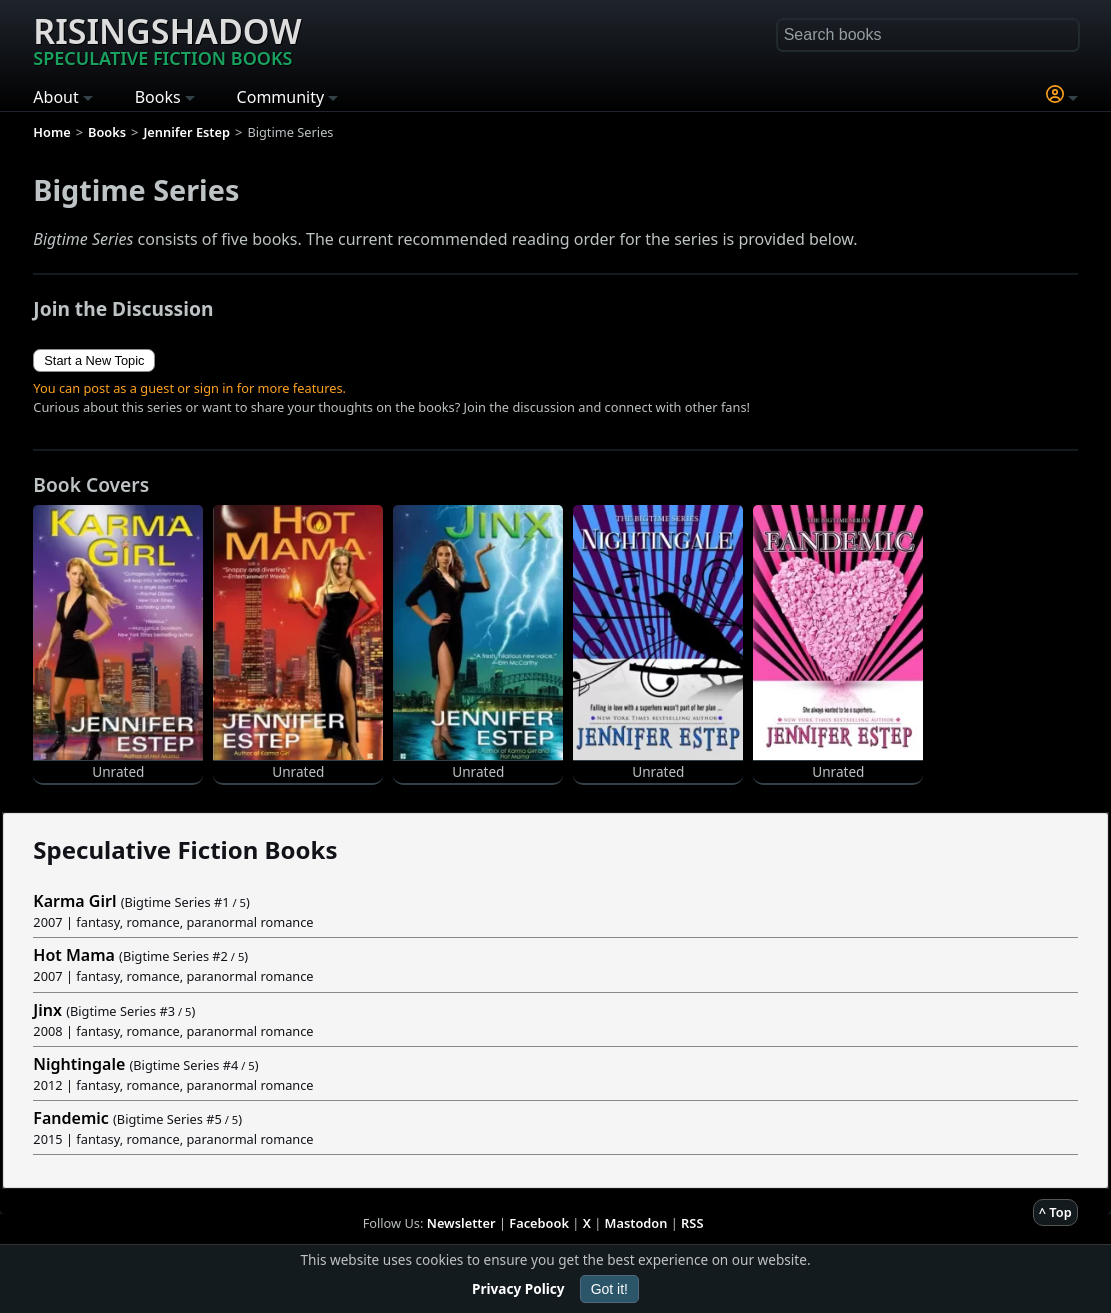 The width and height of the screenshot is (1111, 1313). I want to click on ^ Top, so click(1055, 1212).